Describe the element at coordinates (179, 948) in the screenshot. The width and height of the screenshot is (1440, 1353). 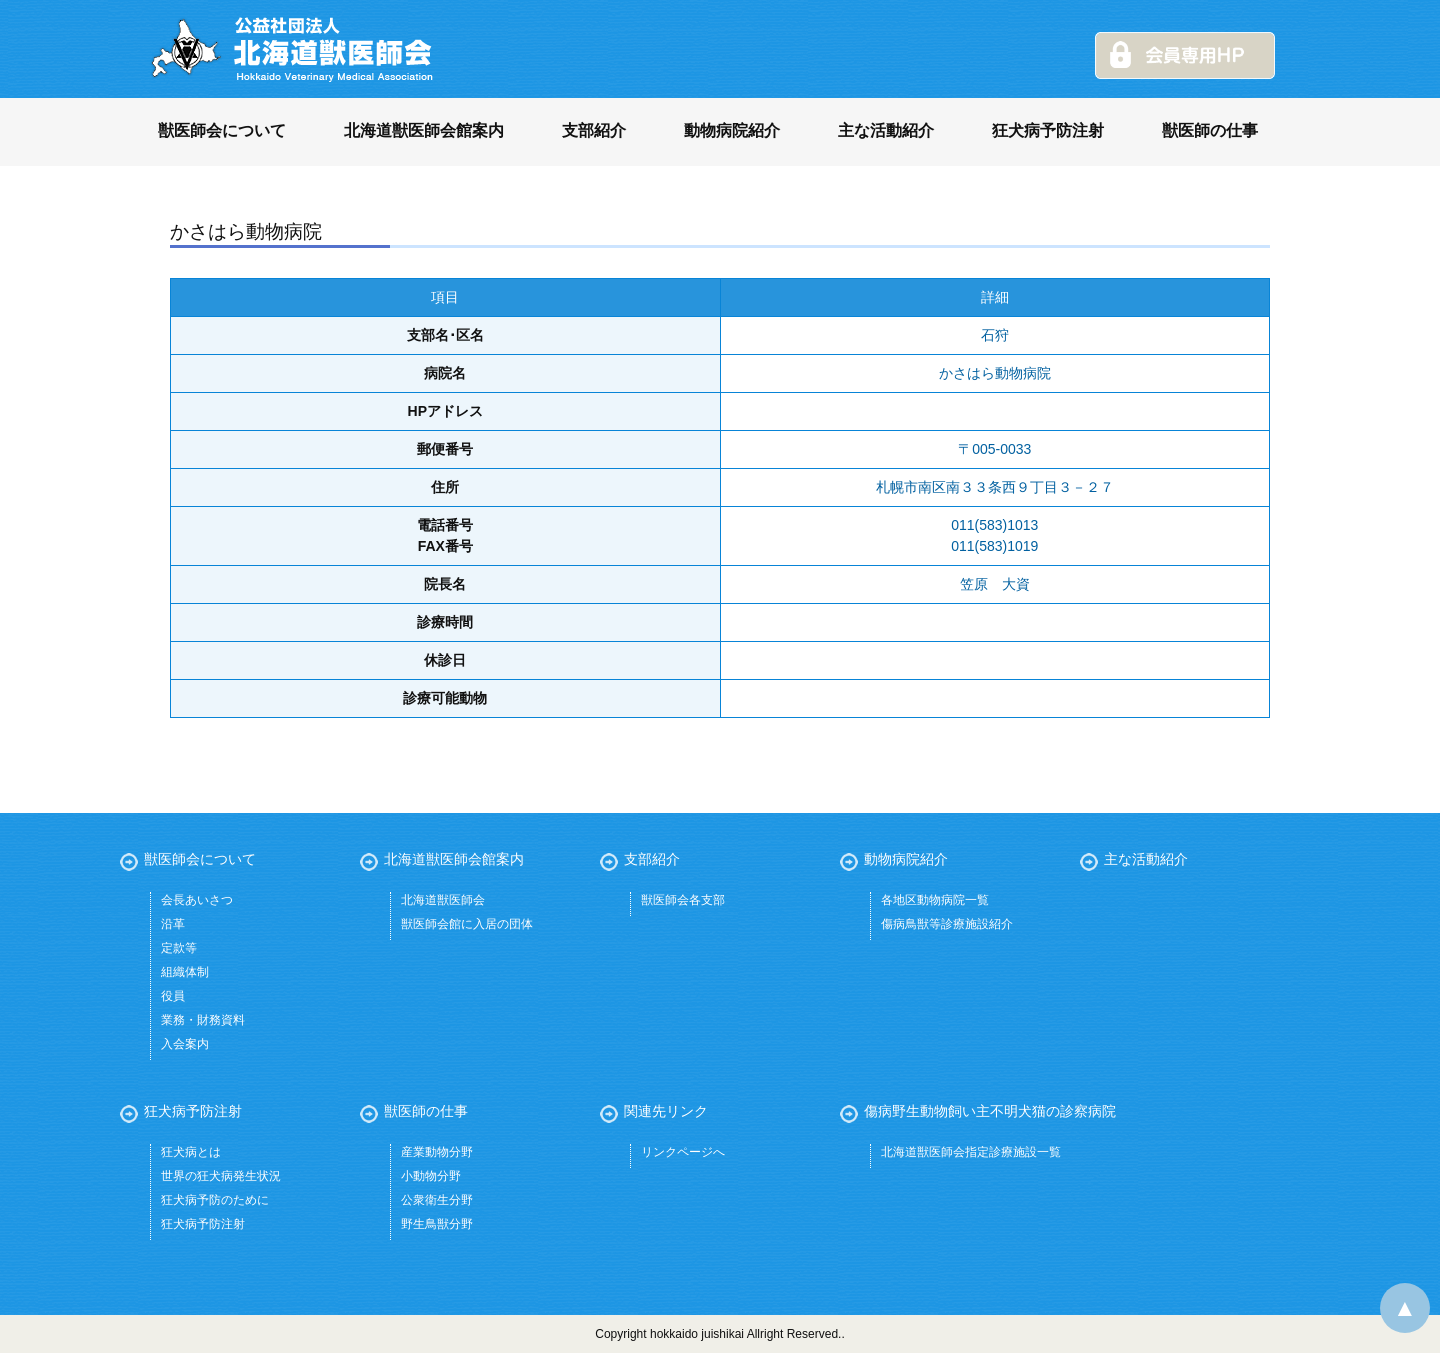
I see `定款等` at that location.